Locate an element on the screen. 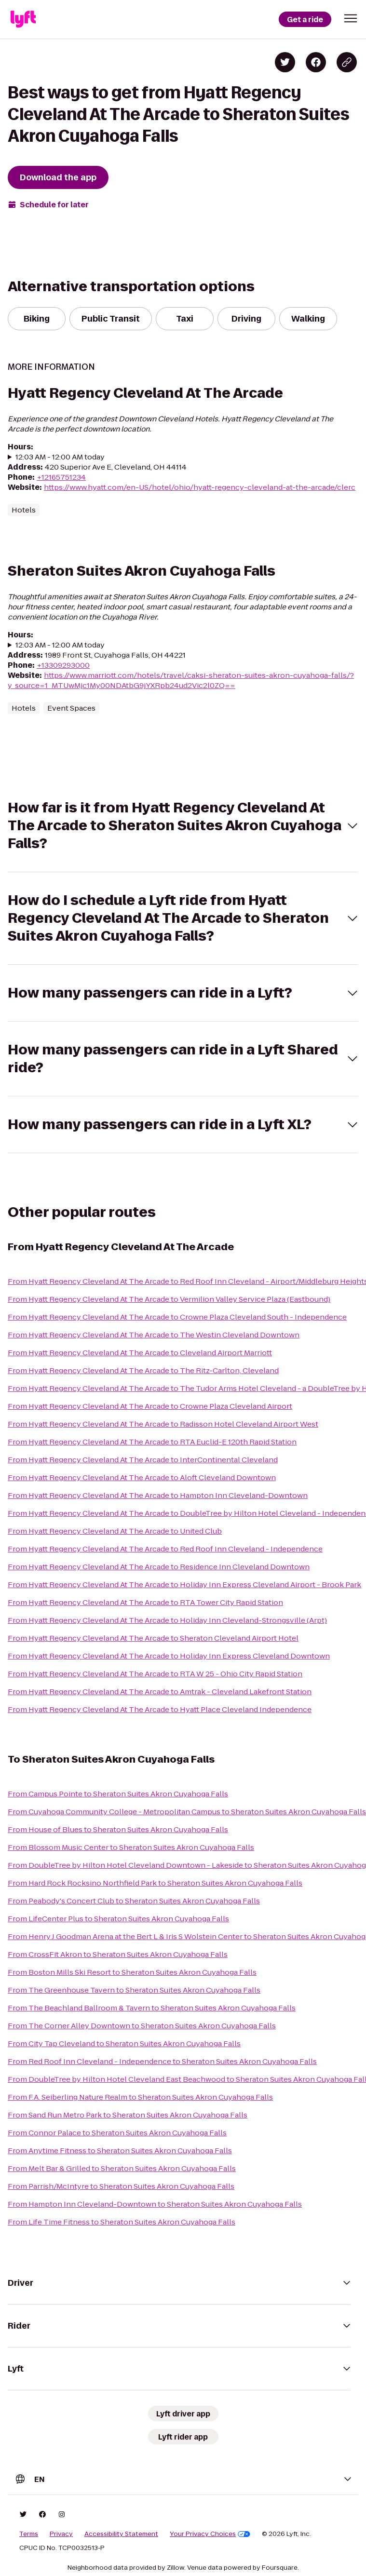  From Hyatt Regency Cleveland At The Arcade to Residence Inn Cleveland Downtown is located at coordinates (159, 1567).